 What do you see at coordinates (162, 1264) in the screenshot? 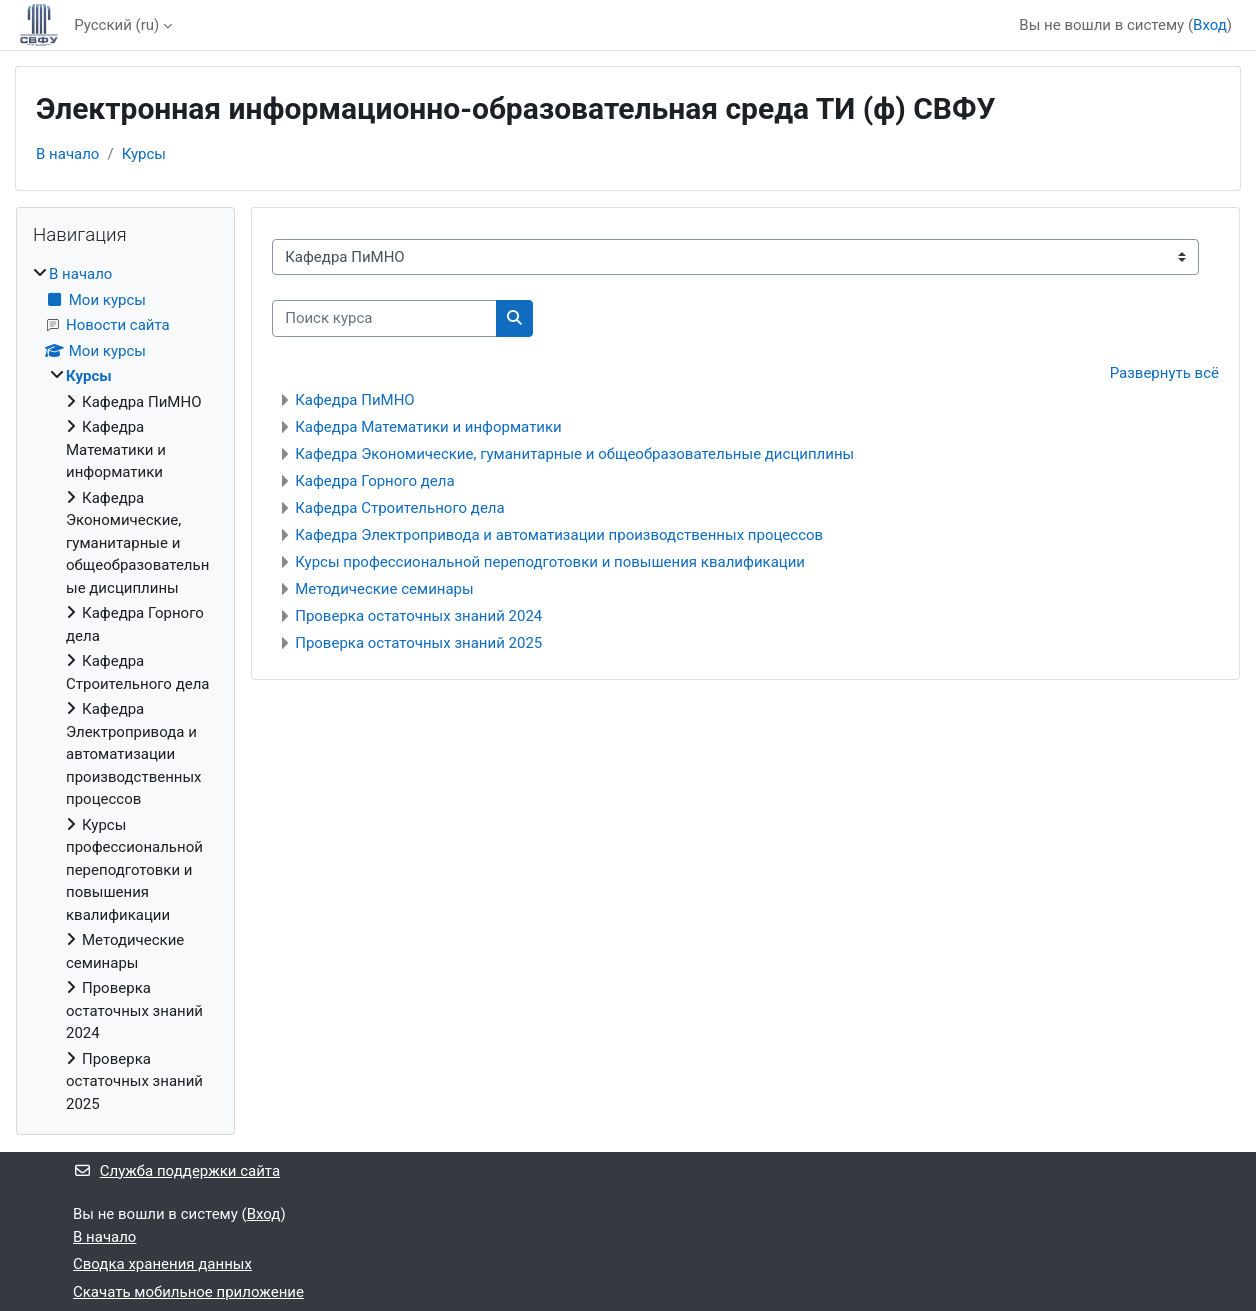
I see `Сводка хранения данных` at bounding box center [162, 1264].